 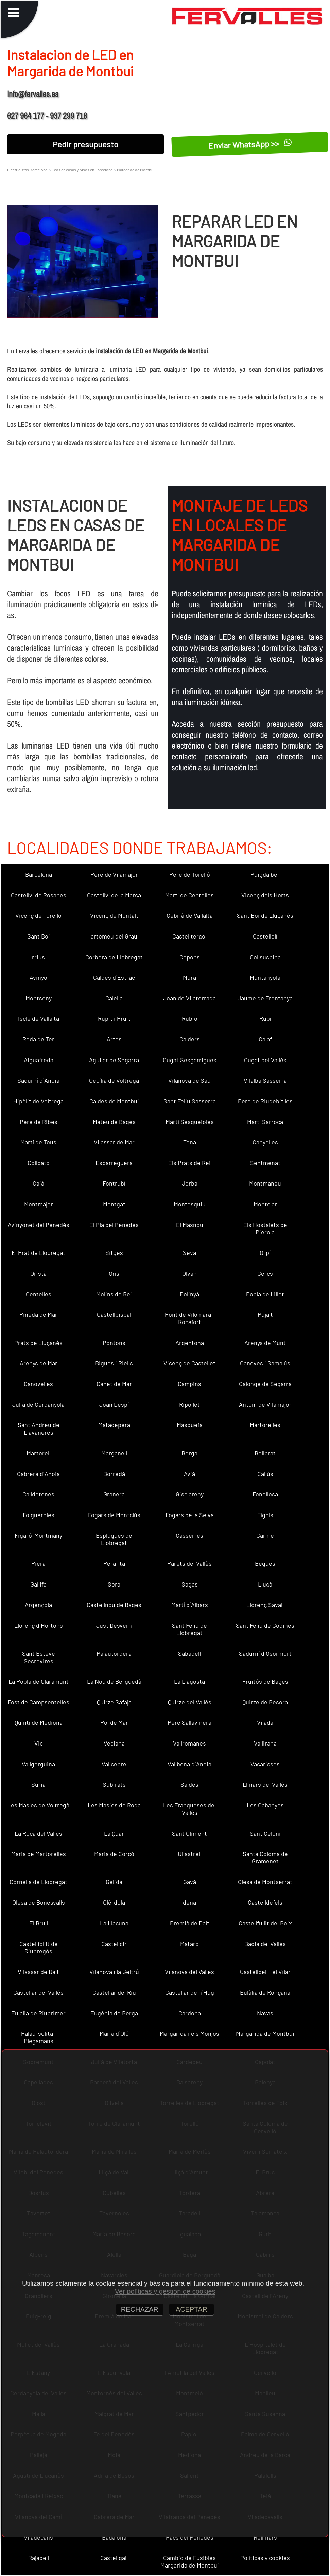 What do you see at coordinates (114, 1121) in the screenshot?
I see `Mateu de Bages` at bounding box center [114, 1121].